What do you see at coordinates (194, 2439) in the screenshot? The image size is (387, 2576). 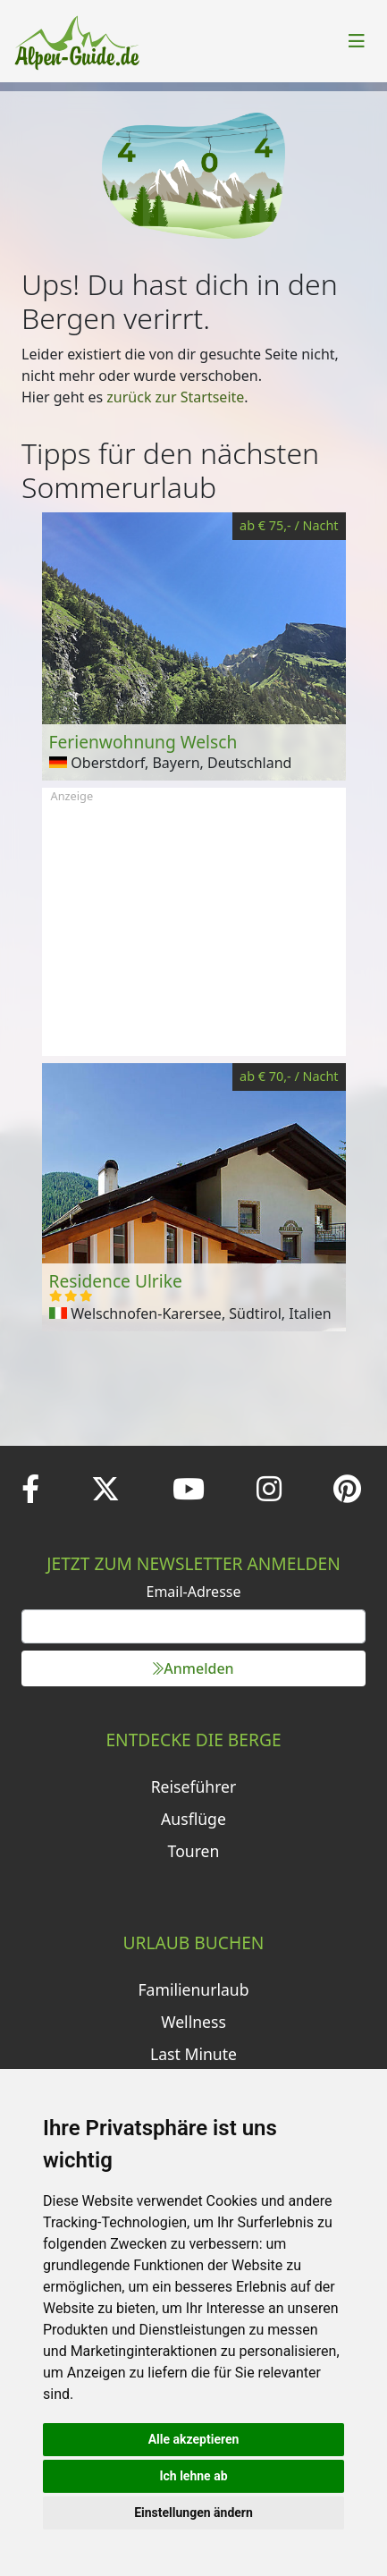 I see `Alle akzeptieren [button]` at bounding box center [194, 2439].